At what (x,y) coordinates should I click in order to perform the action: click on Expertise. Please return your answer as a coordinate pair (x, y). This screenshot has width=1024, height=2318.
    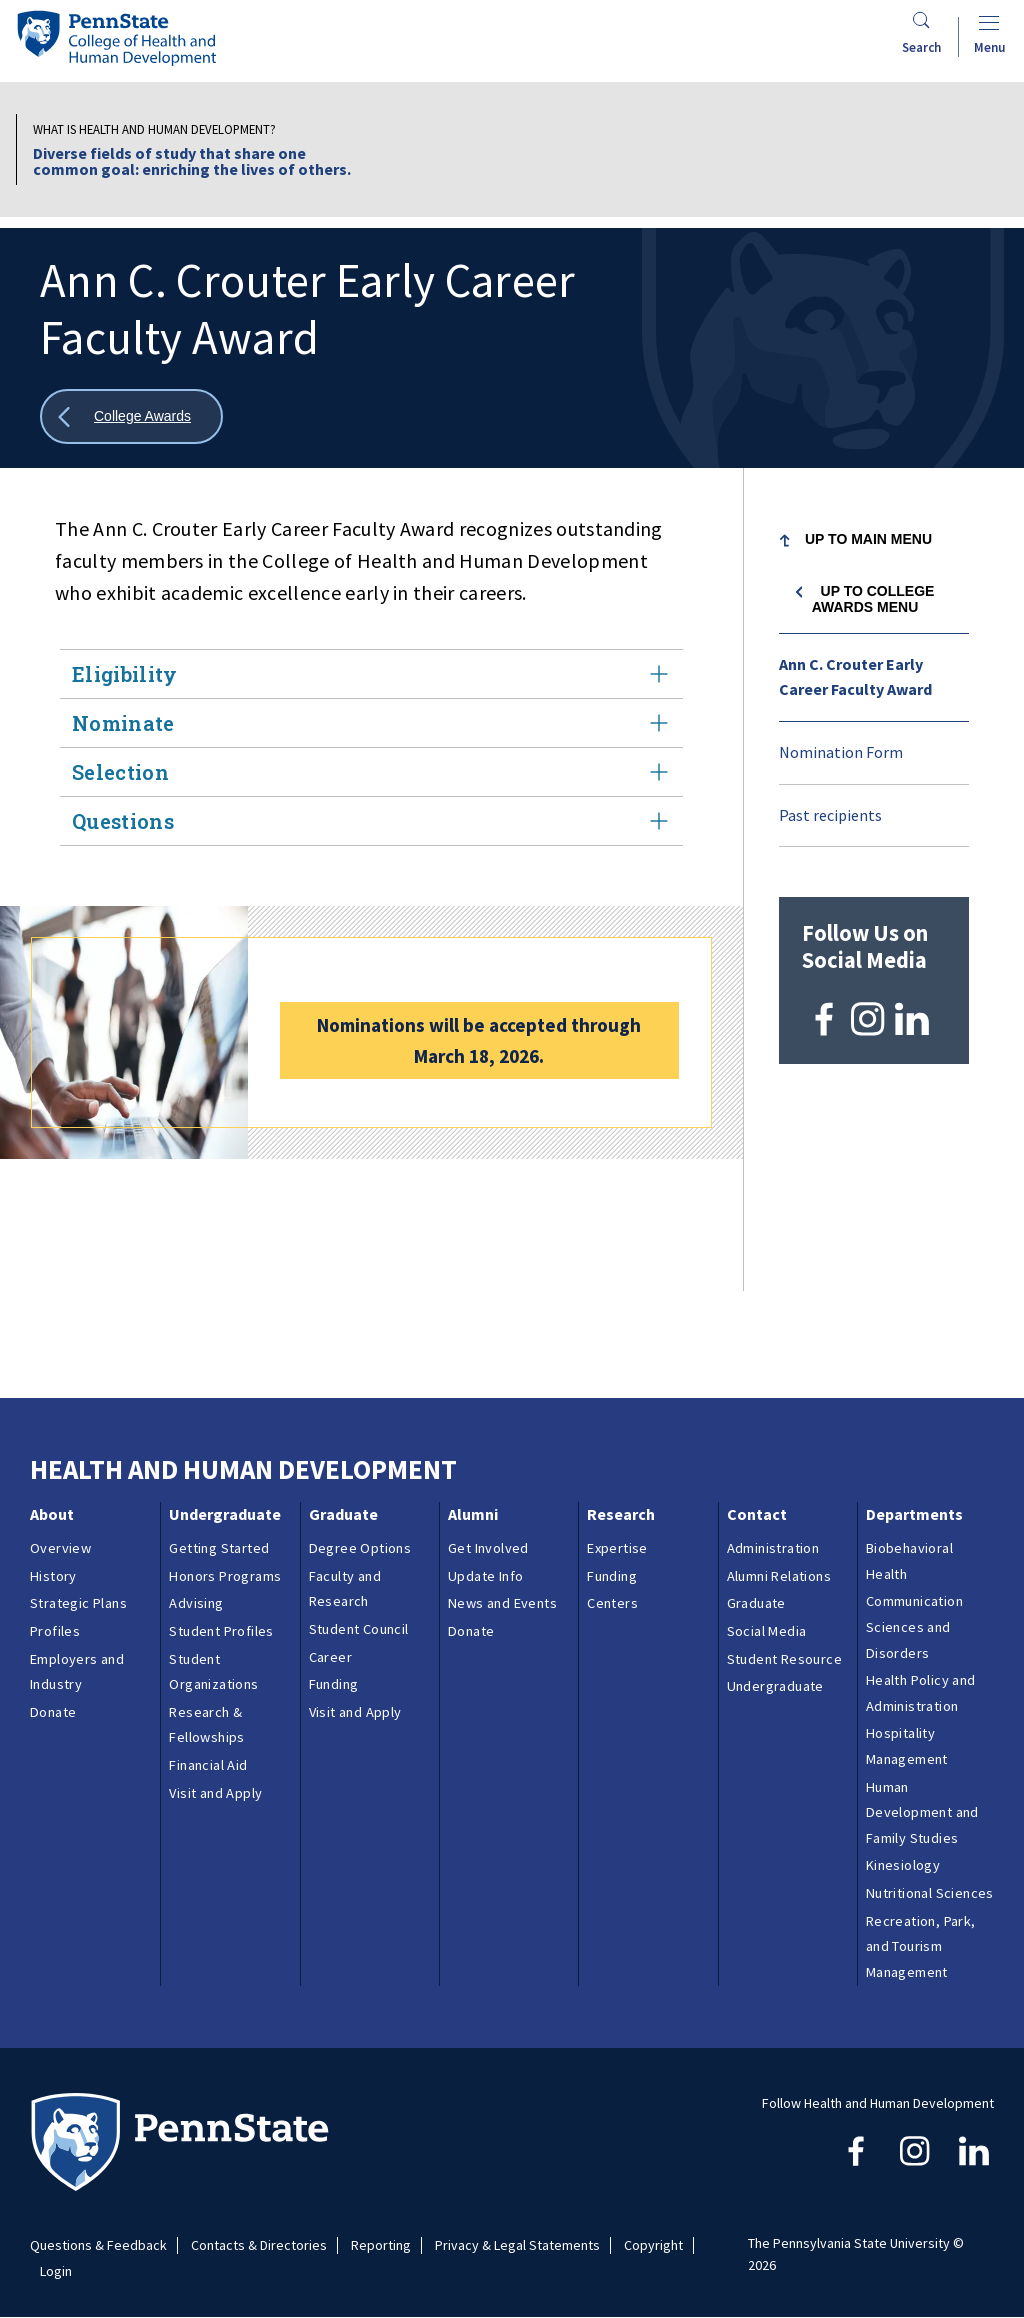
    Looking at the image, I should click on (617, 1548).